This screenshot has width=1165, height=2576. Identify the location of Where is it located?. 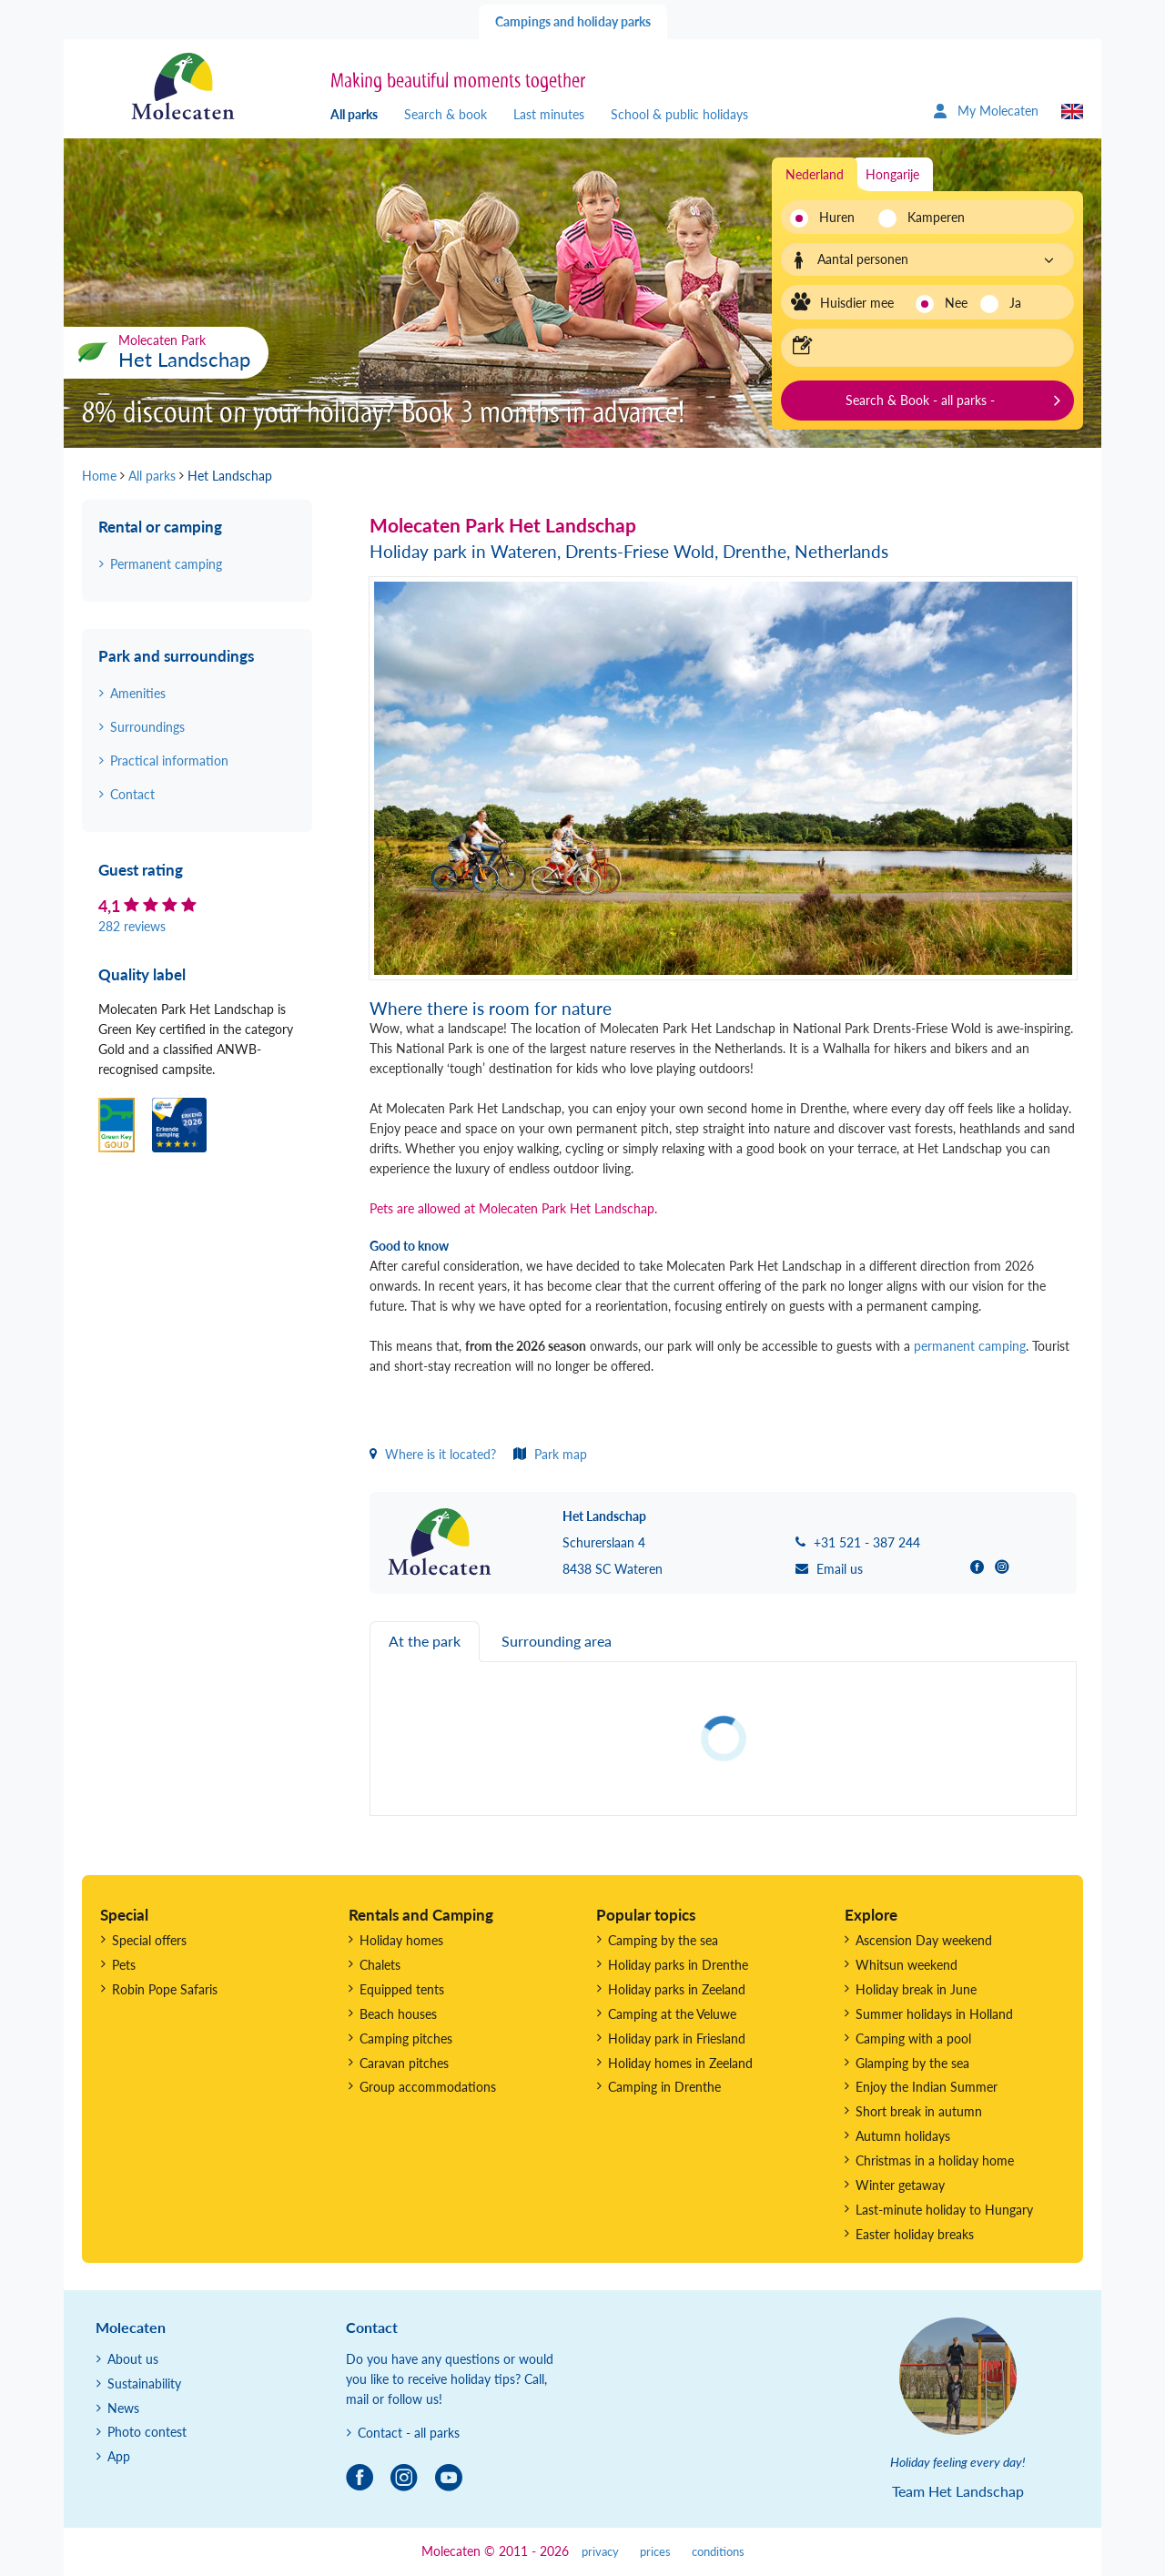
(433, 1454).